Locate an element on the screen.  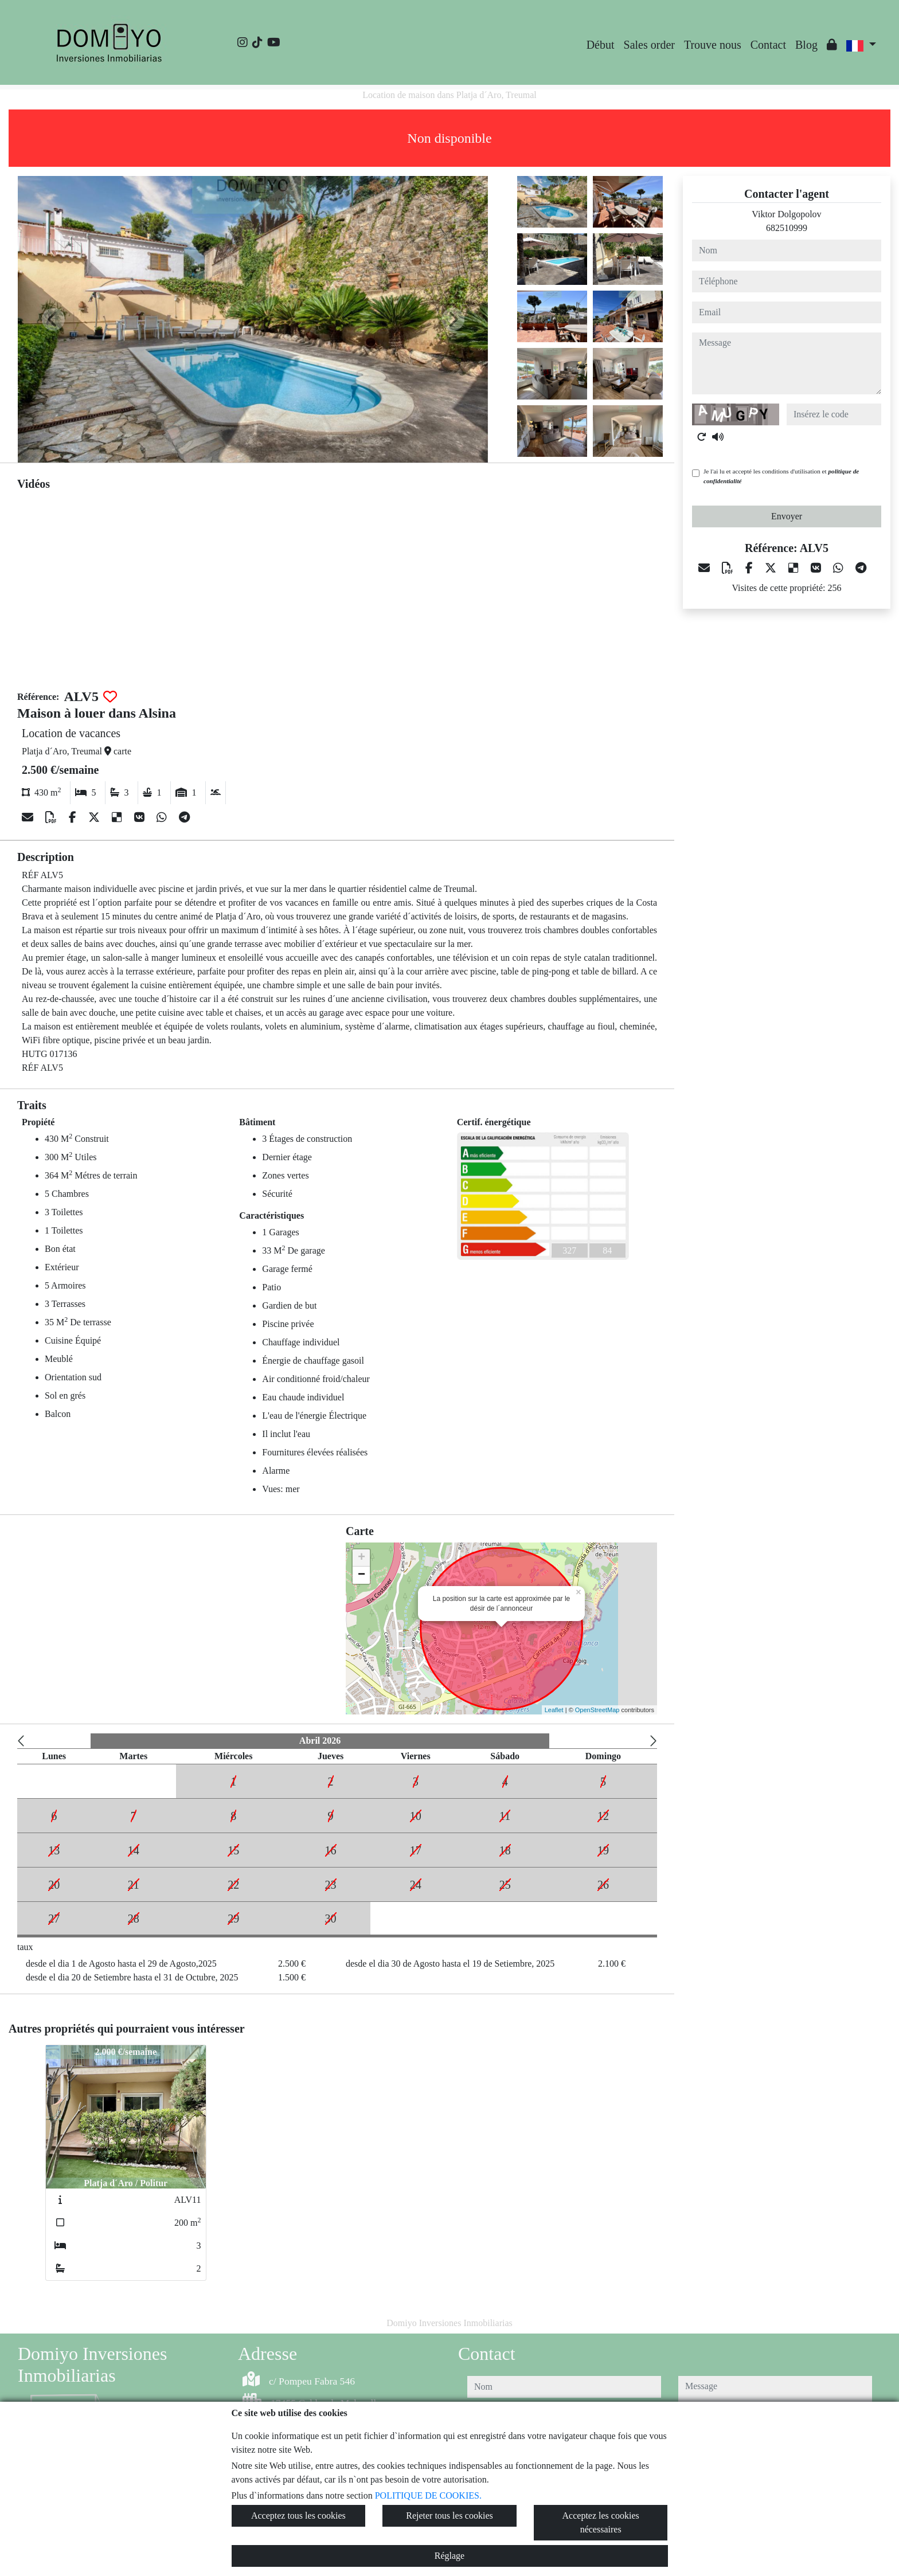
Rejeter tous les cookies is located at coordinates (449, 2515).